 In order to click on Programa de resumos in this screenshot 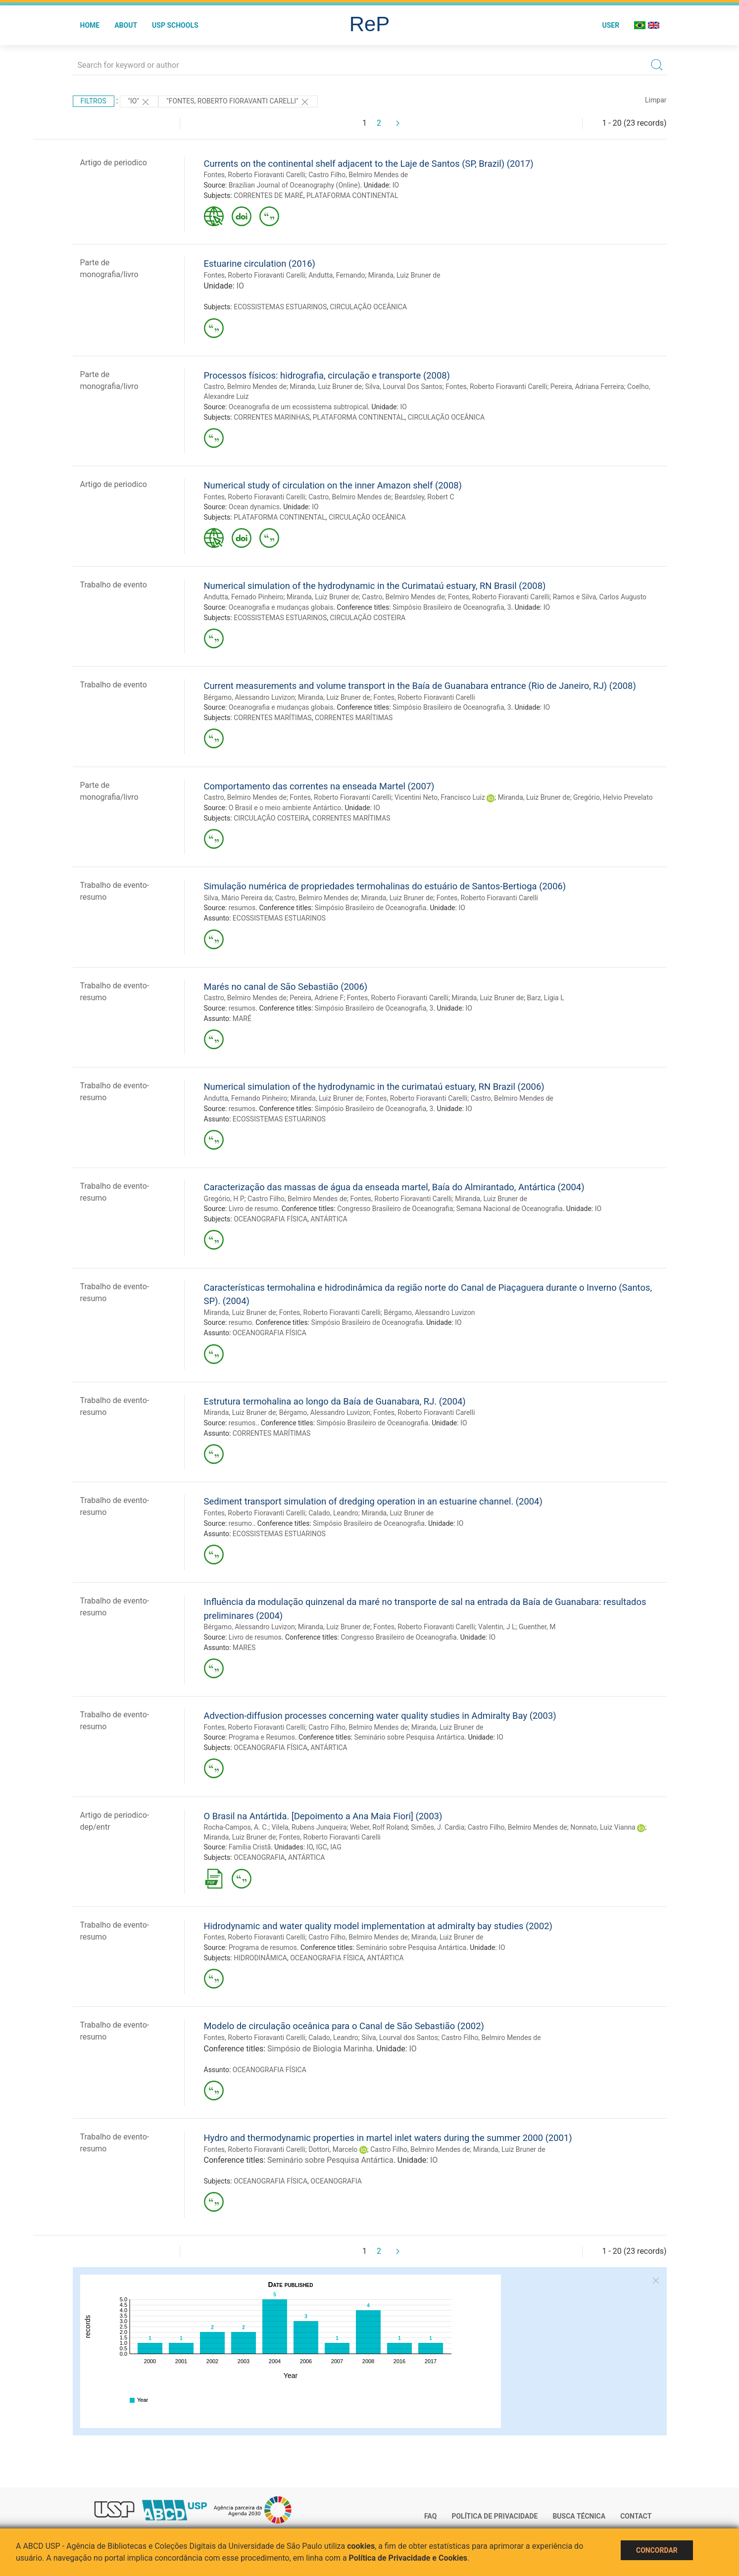, I will do `click(263, 1947)`.